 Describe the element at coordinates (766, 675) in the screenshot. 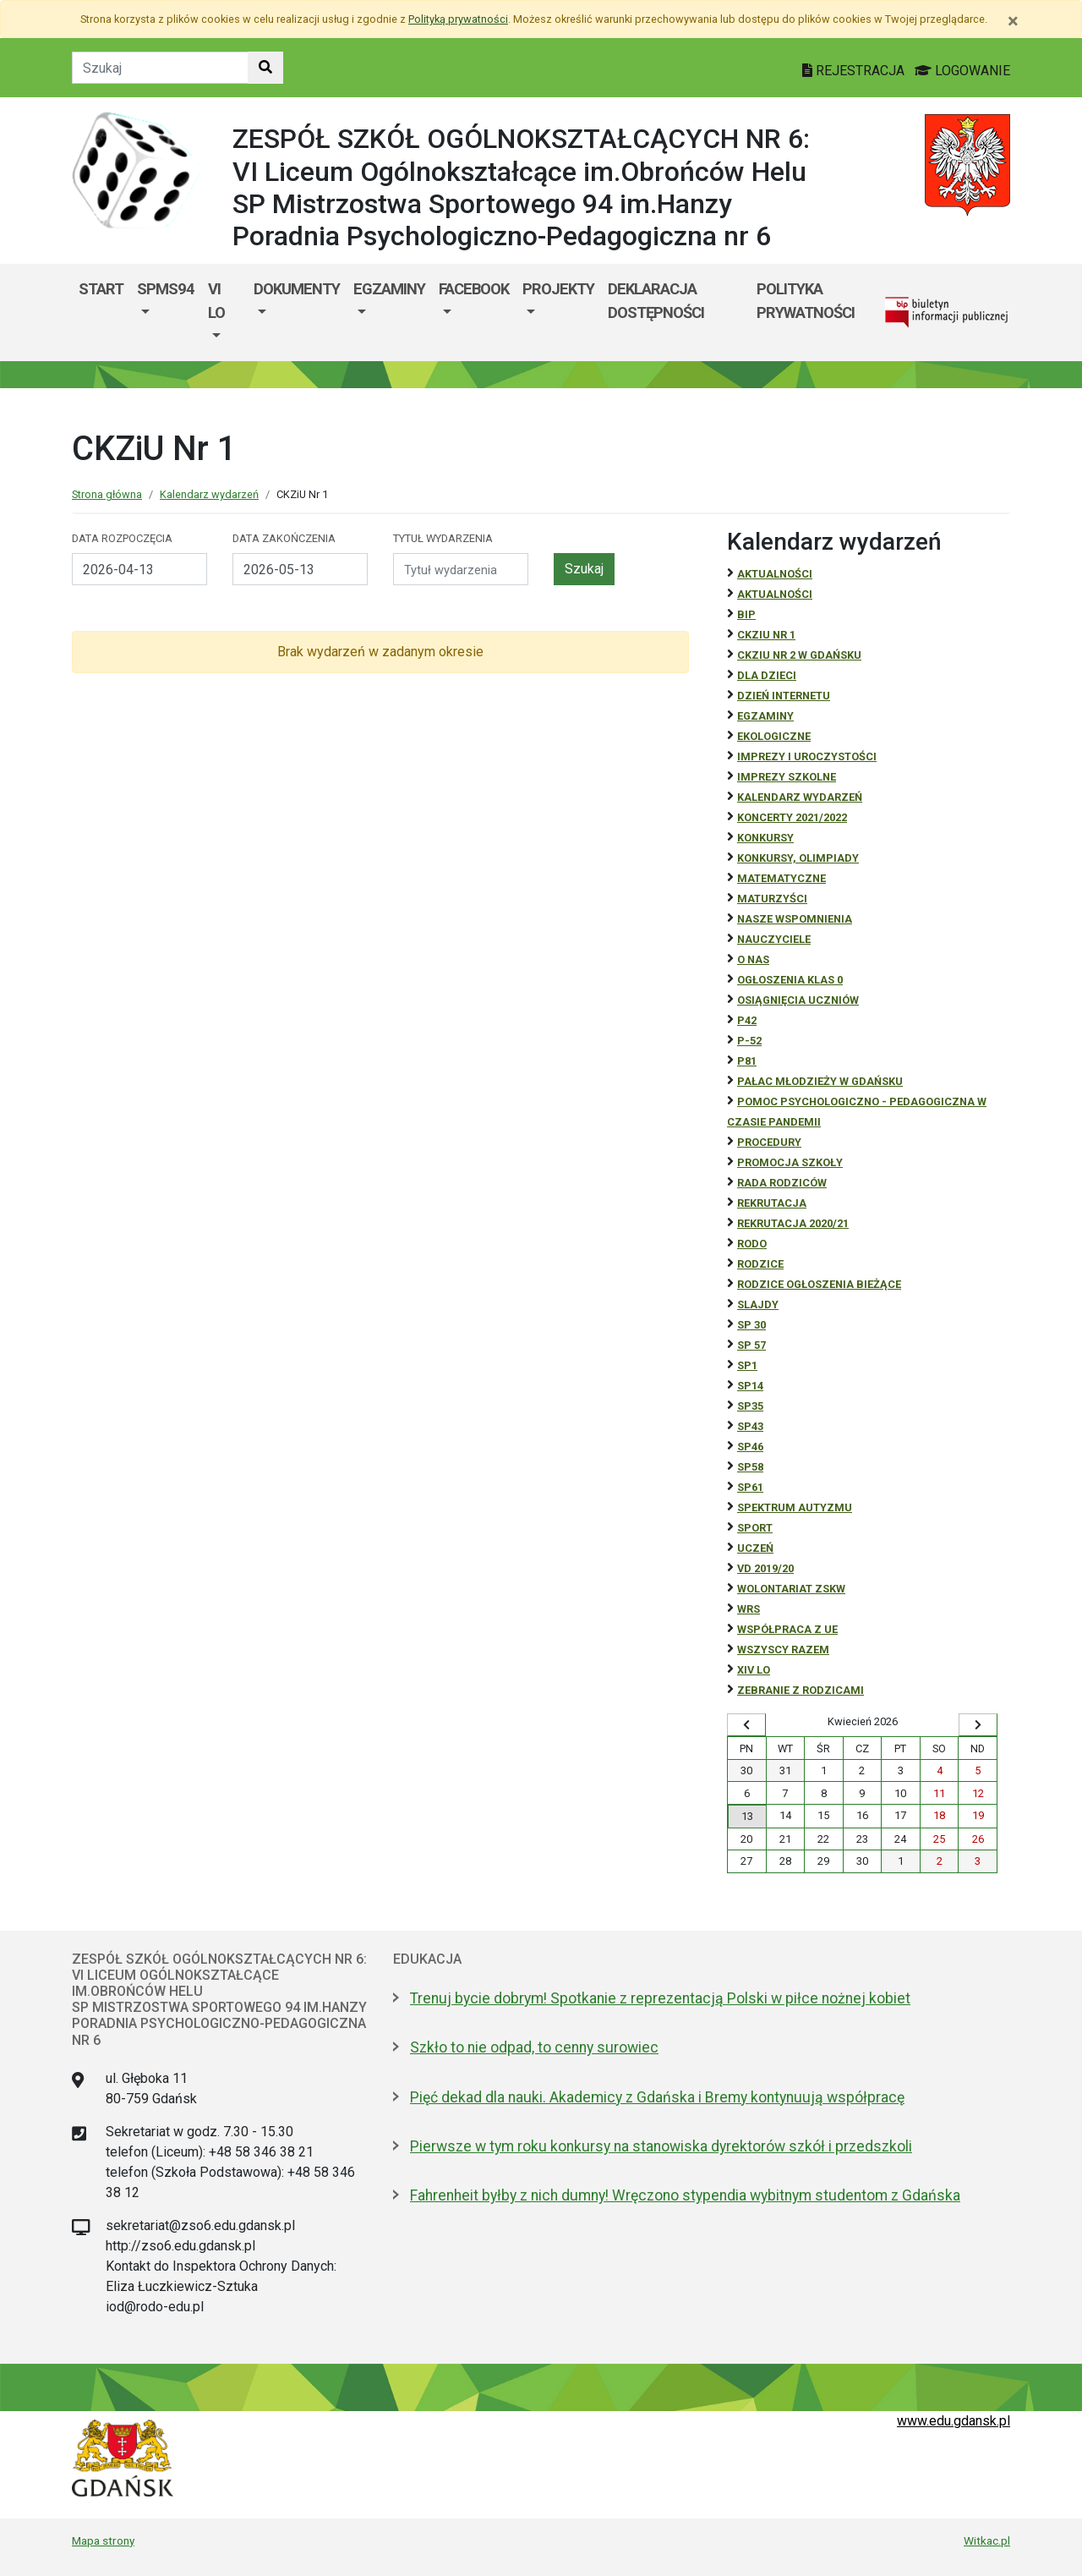

I see `DLA DZIECI` at that location.